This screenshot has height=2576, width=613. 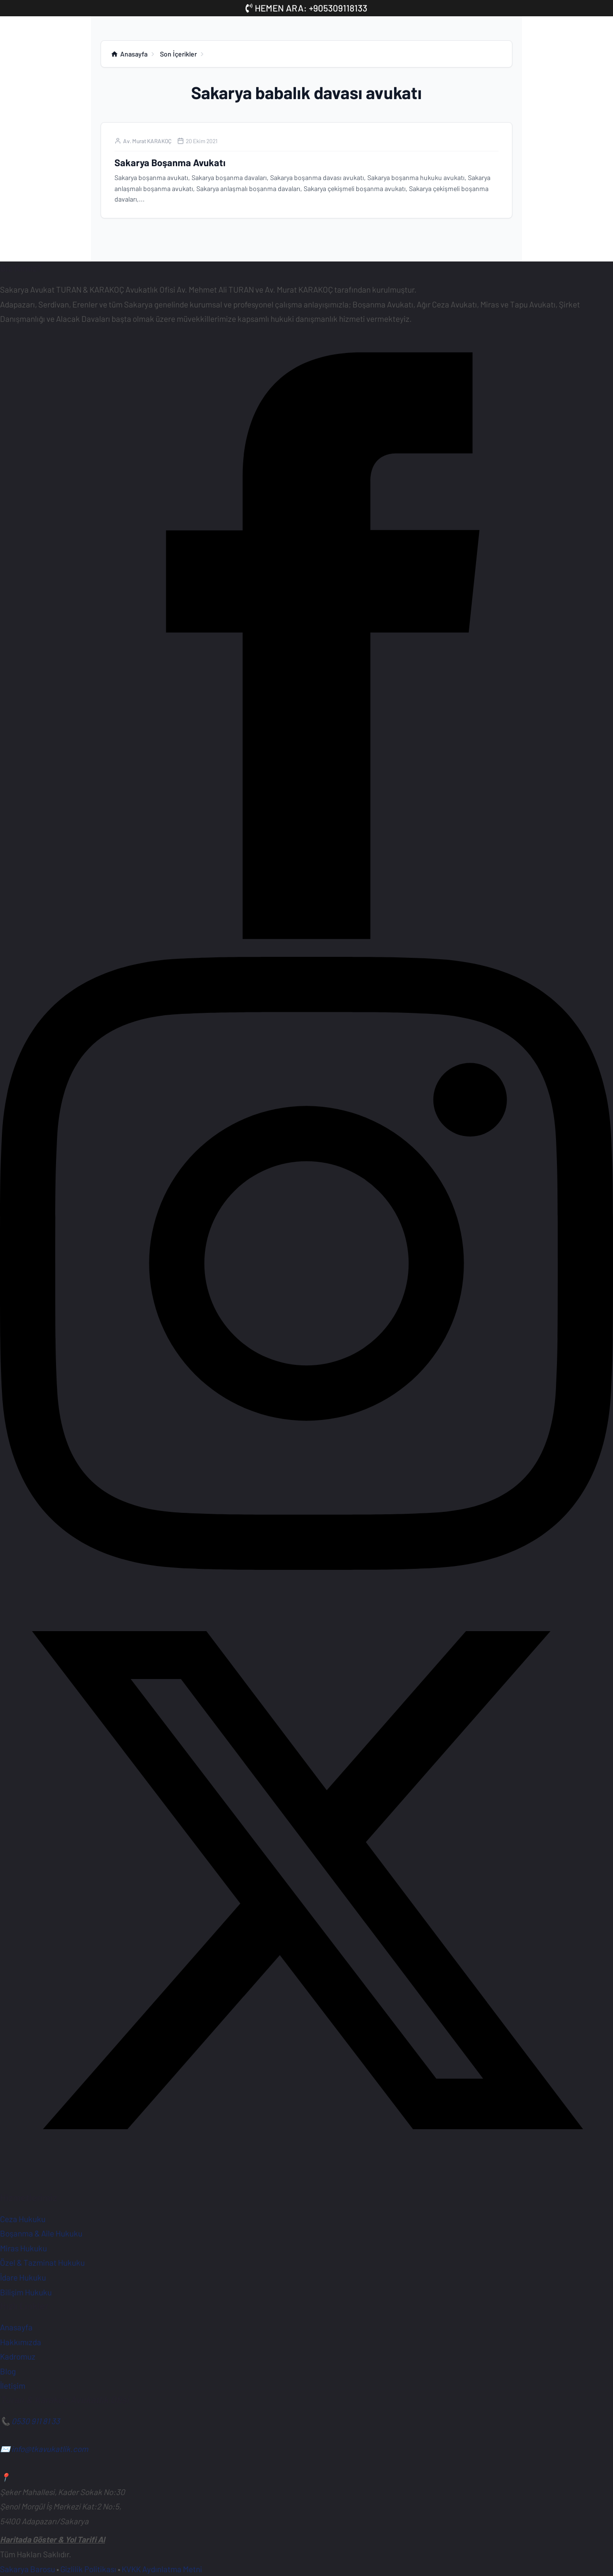 What do you see at coordinates (35, 2421) in the screenshot?
I see `0530 911 81 33` at bounding box center [35, 2421].